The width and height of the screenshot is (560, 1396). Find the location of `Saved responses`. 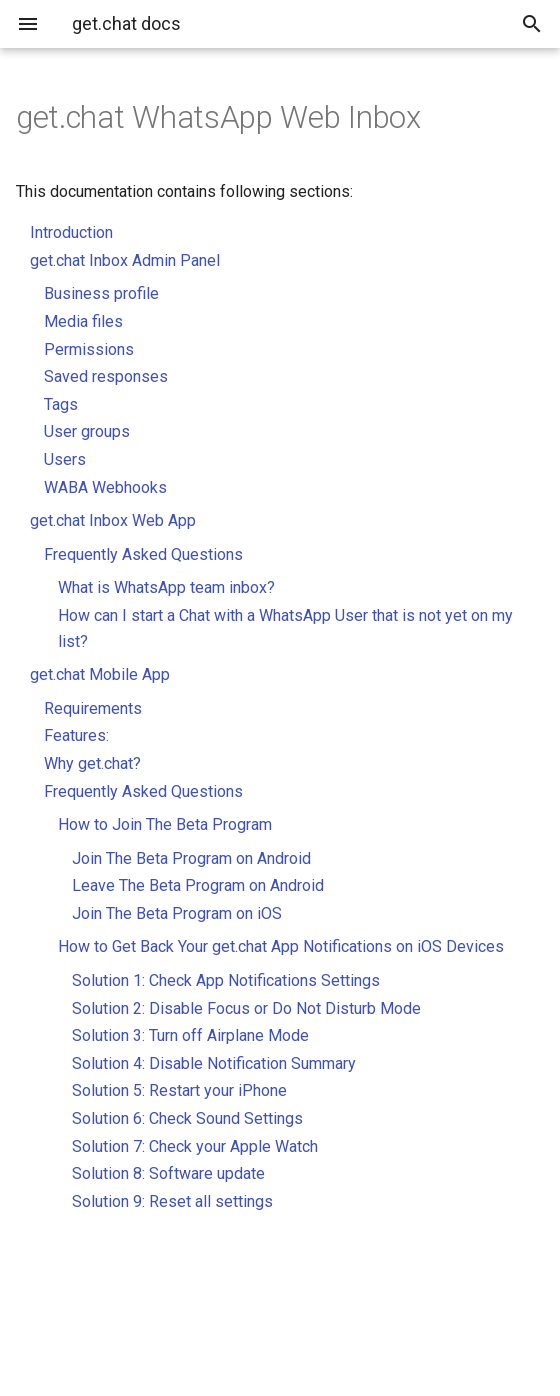

Saved responses is located at coordinates (106, 376).